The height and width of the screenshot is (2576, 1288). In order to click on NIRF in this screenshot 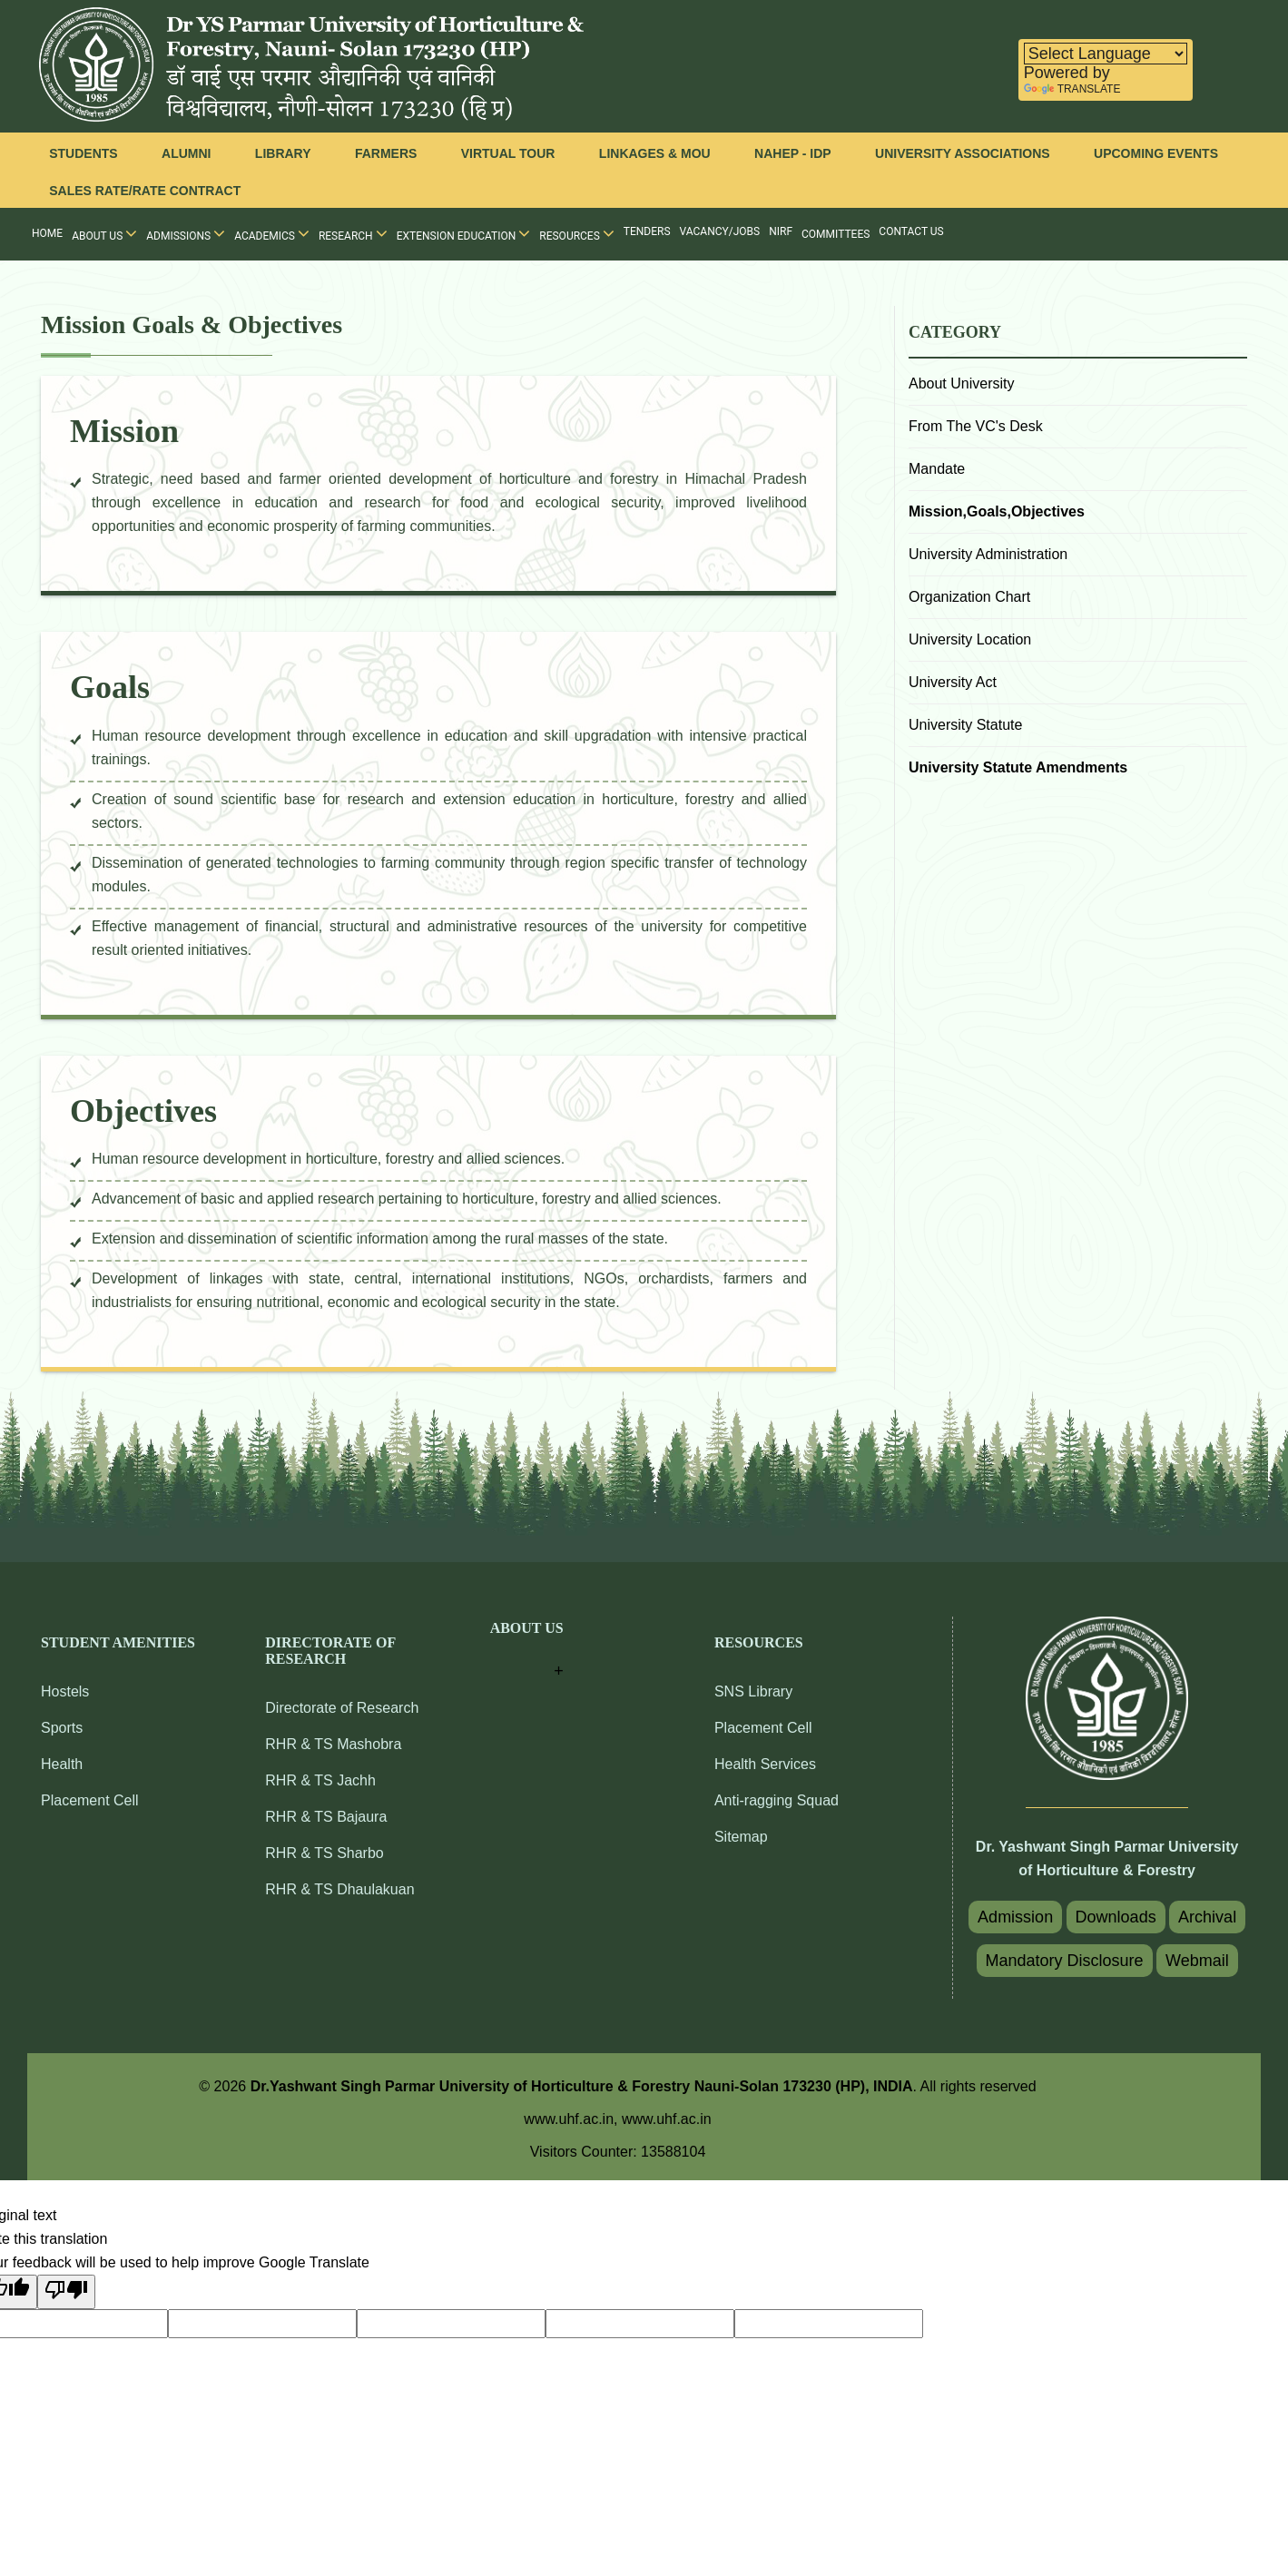, I will do `click(780, 231)`.